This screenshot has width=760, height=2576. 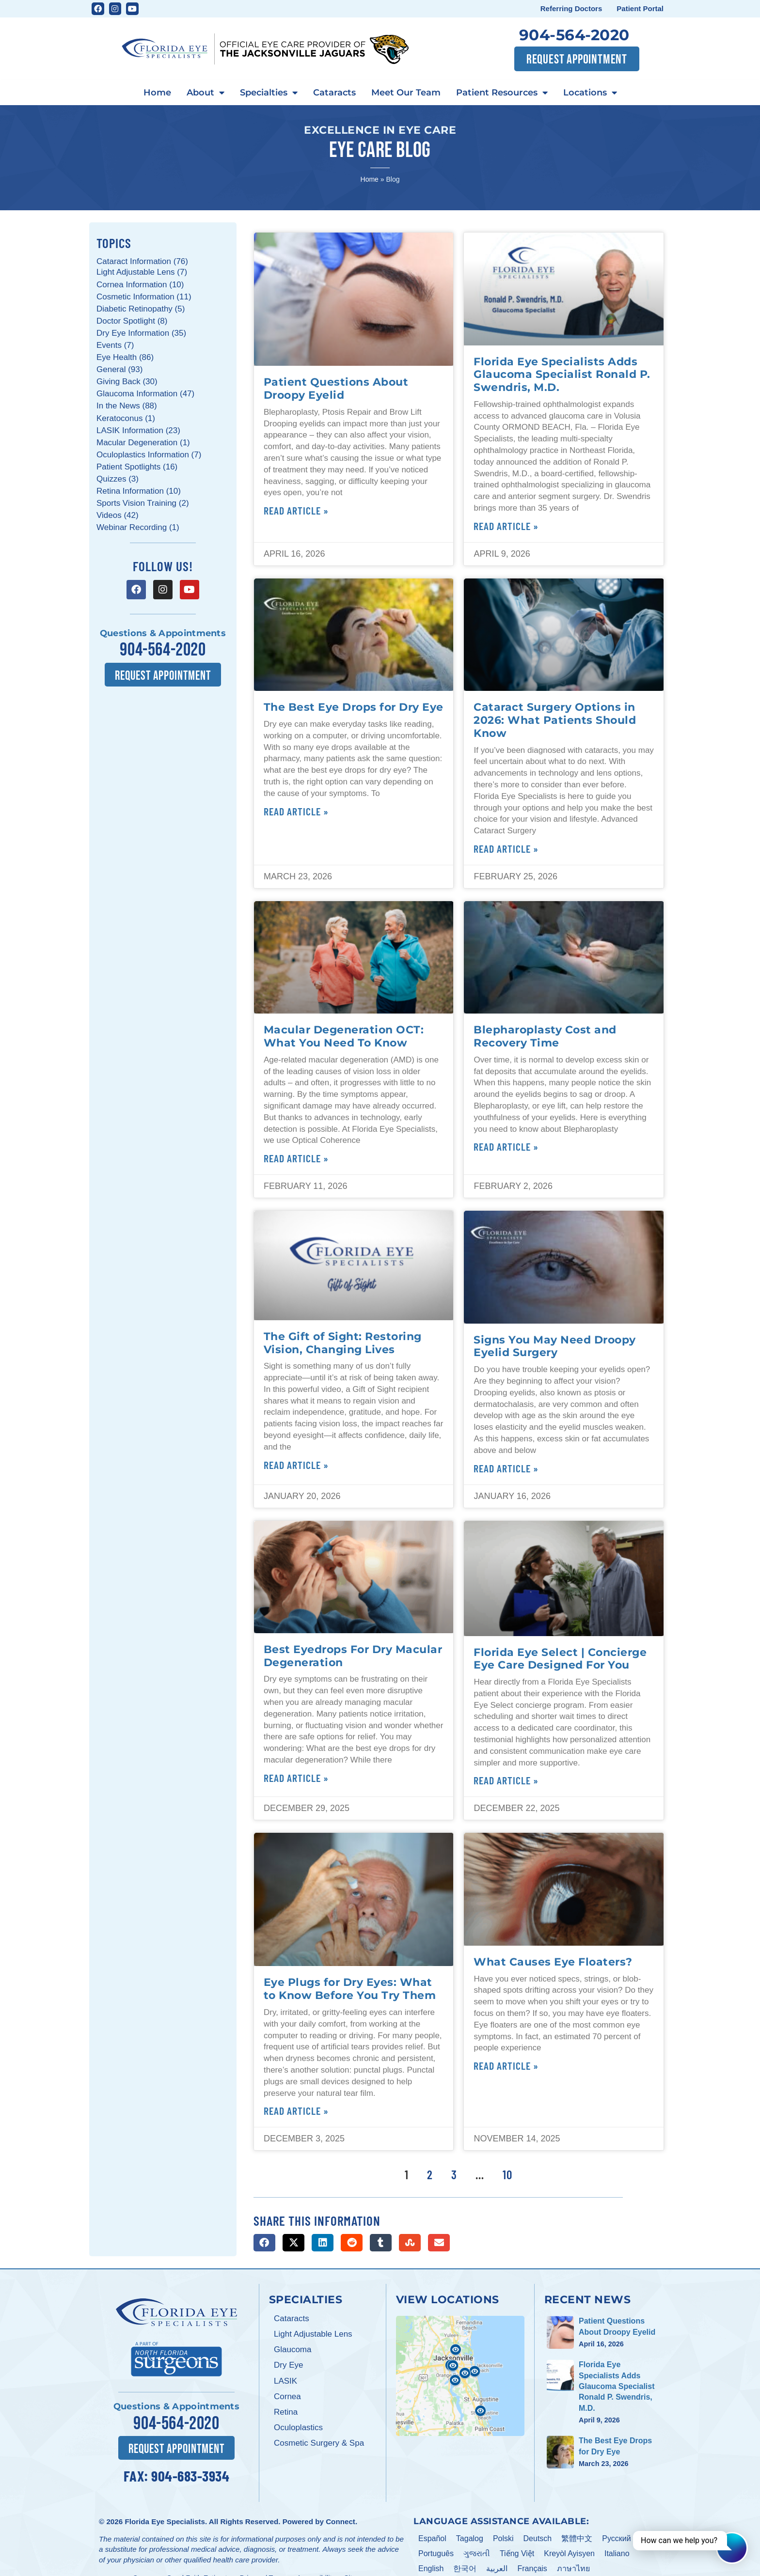 I want to click on Read Article » [Read more about Blepharoplasty Cost and Recovery Time], so click(x=506, y=1146).